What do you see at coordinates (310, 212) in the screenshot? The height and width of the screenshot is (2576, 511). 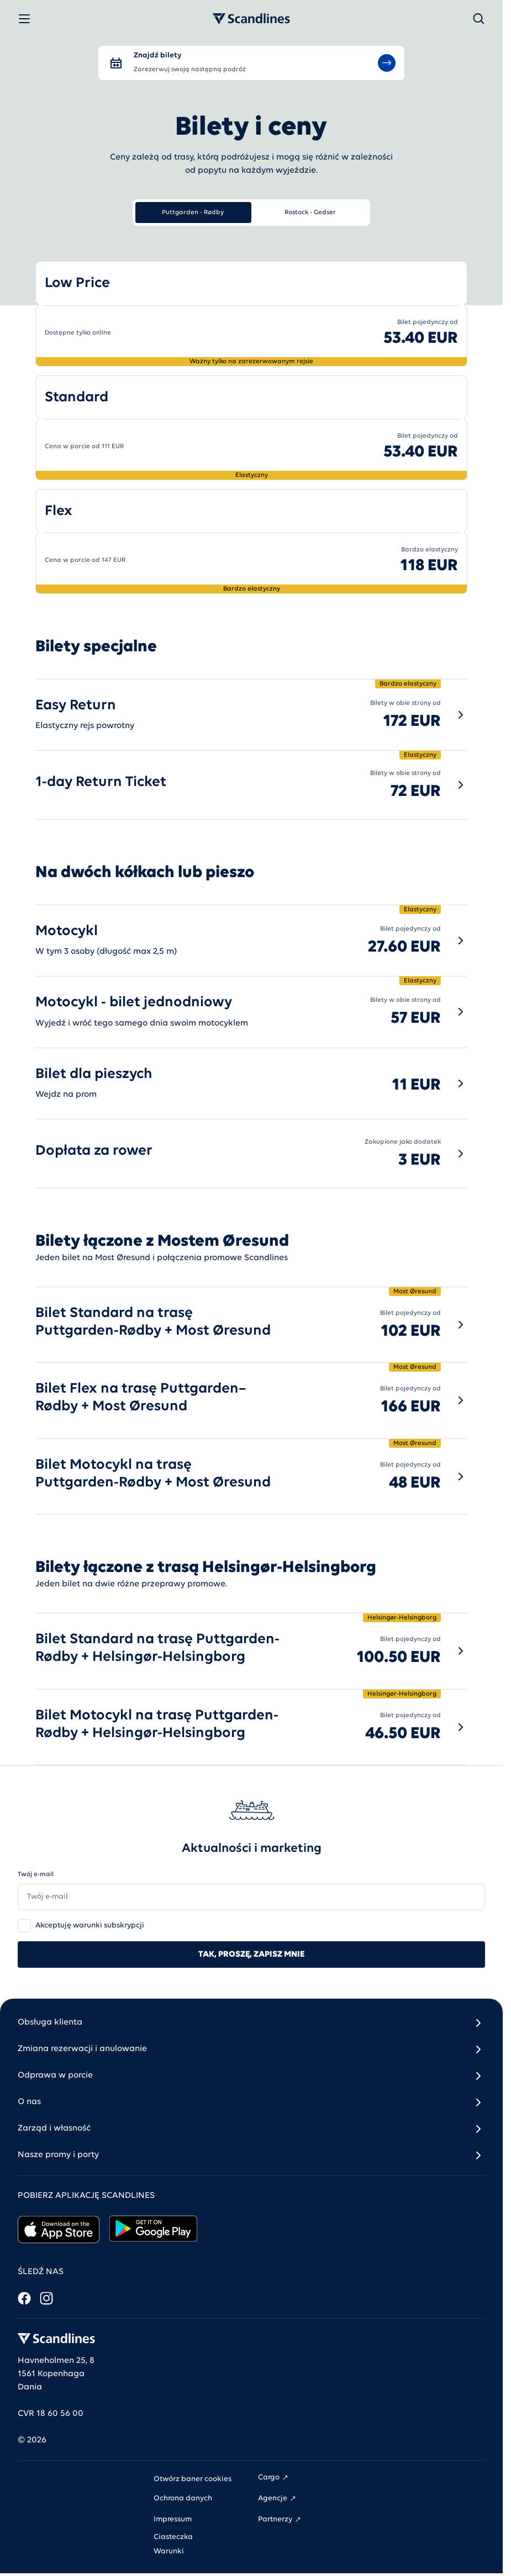 I see `Rostock - Gedser` at bounding box center [310, 212].